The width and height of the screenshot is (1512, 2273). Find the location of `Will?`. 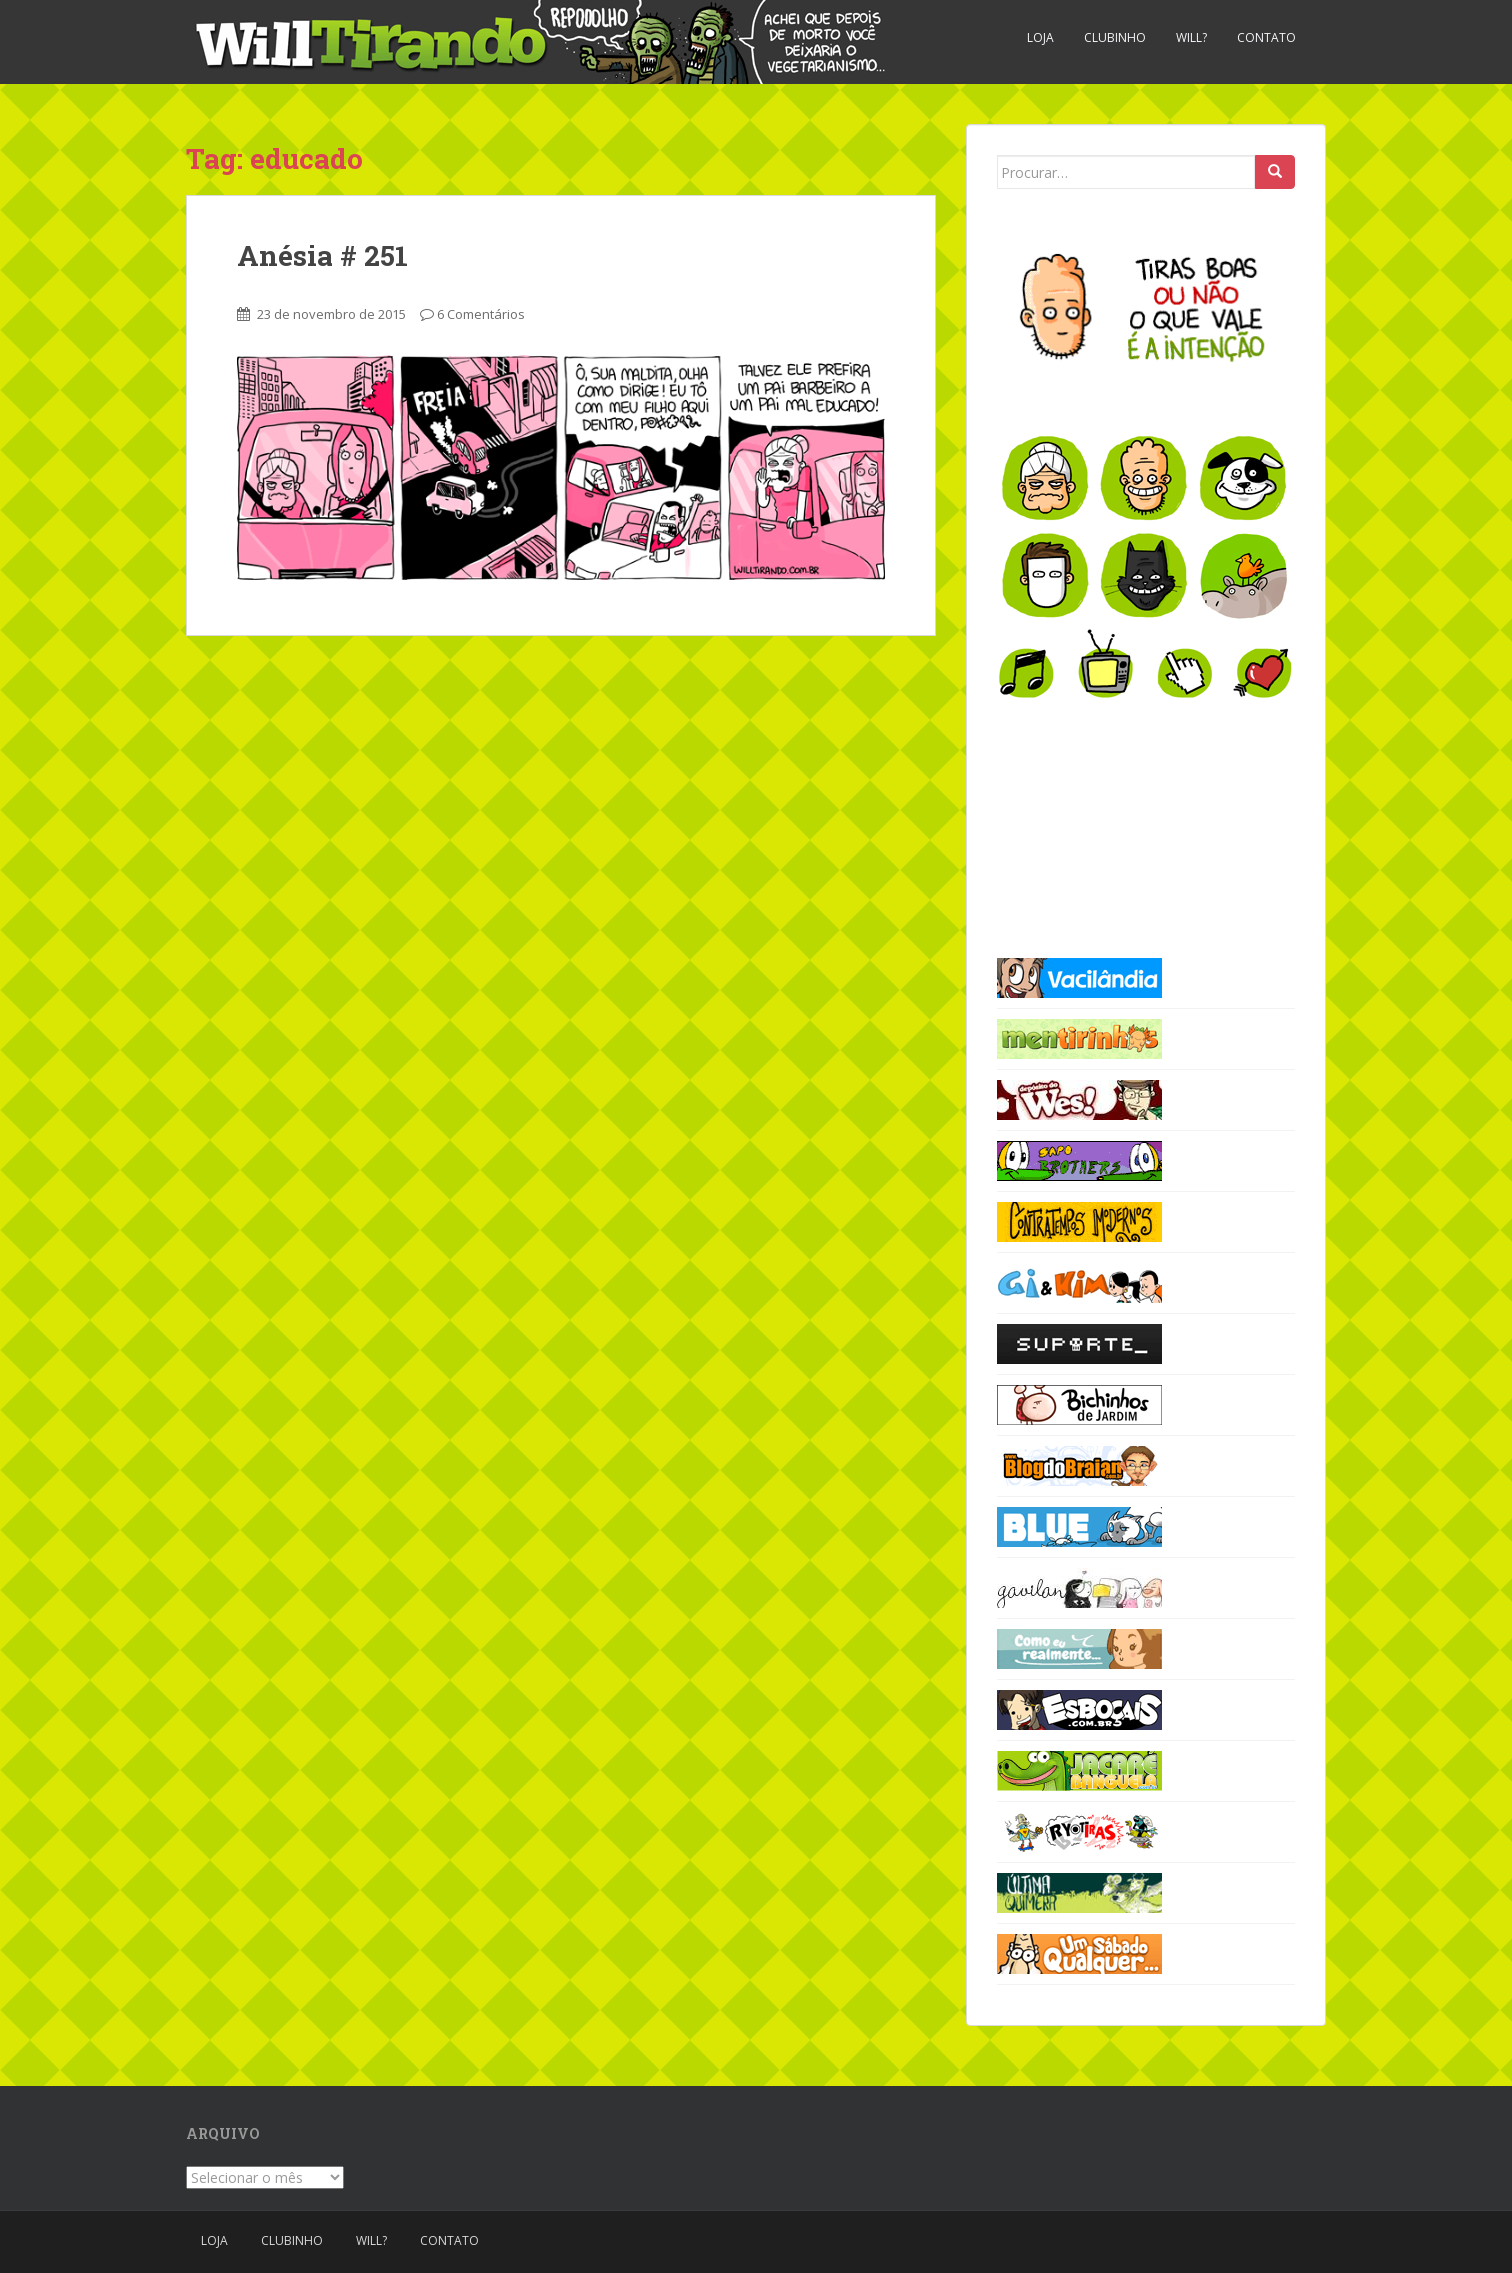

Will? is located at coordinates (1191, 37).